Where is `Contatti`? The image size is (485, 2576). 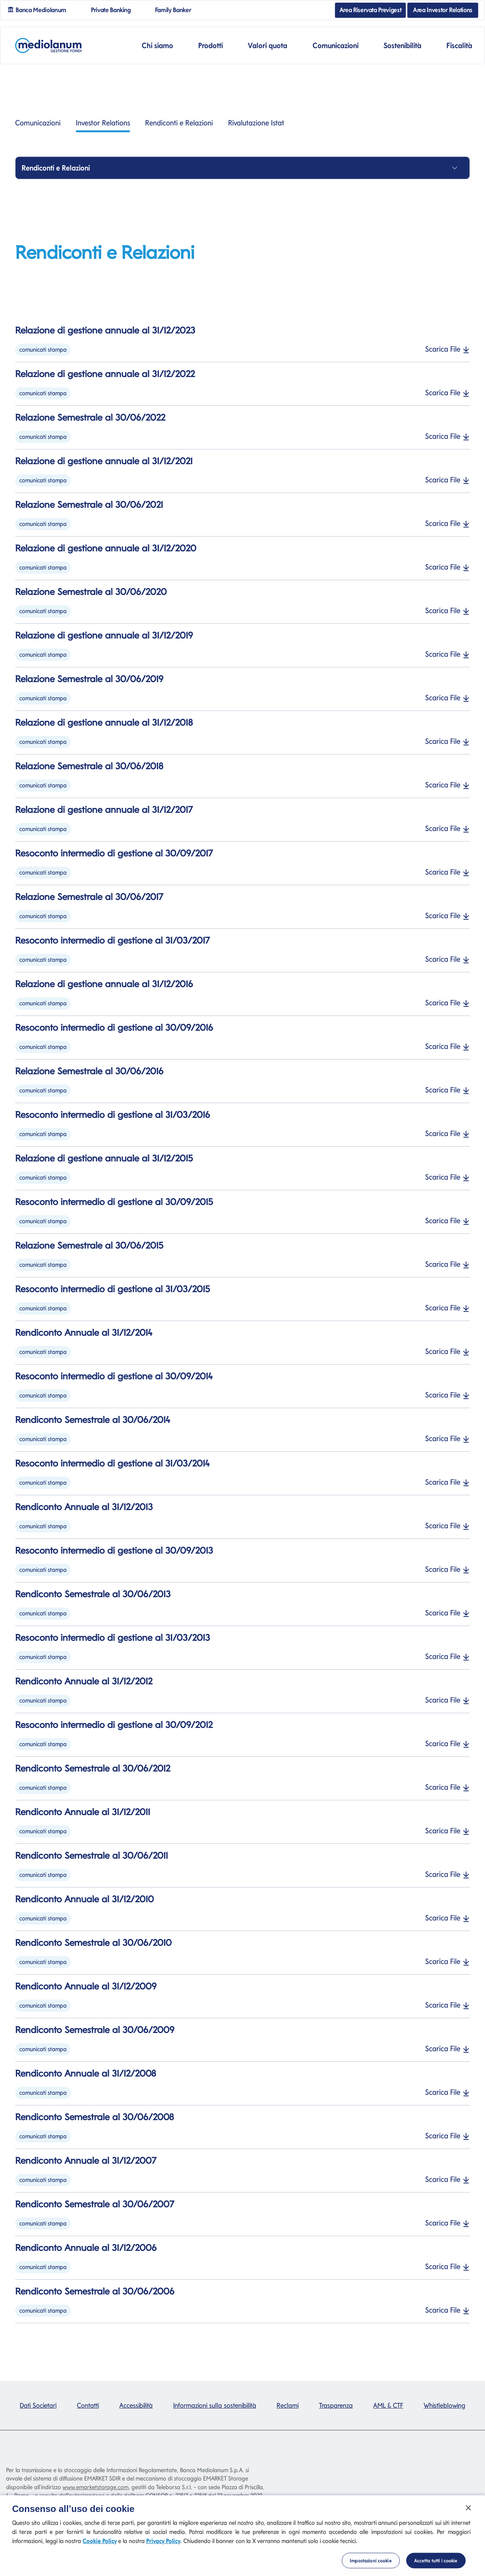 Contatti is located at coordinates (88, 2405).